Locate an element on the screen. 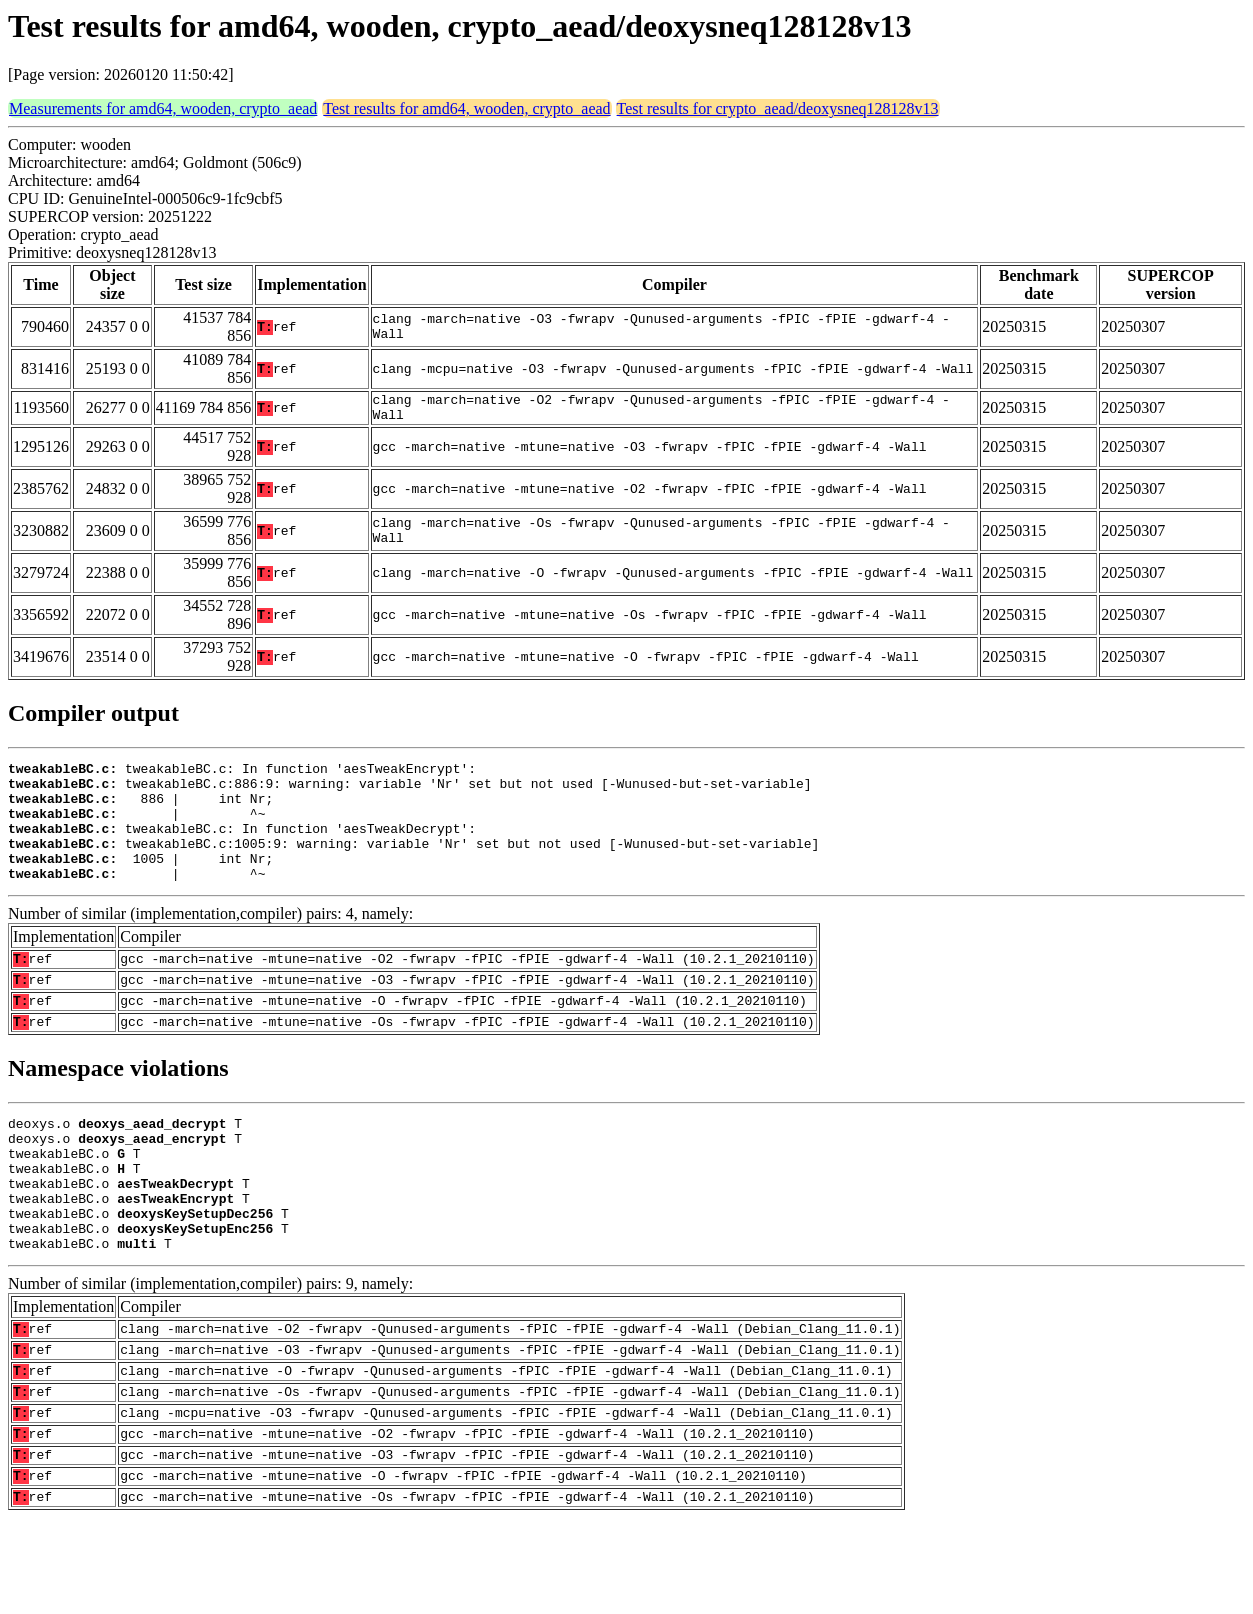 This screenshot has width=1253, height=1614. Test results for crypto_aead/deoxysneq128128v13 is located at coordinates (778, 108).